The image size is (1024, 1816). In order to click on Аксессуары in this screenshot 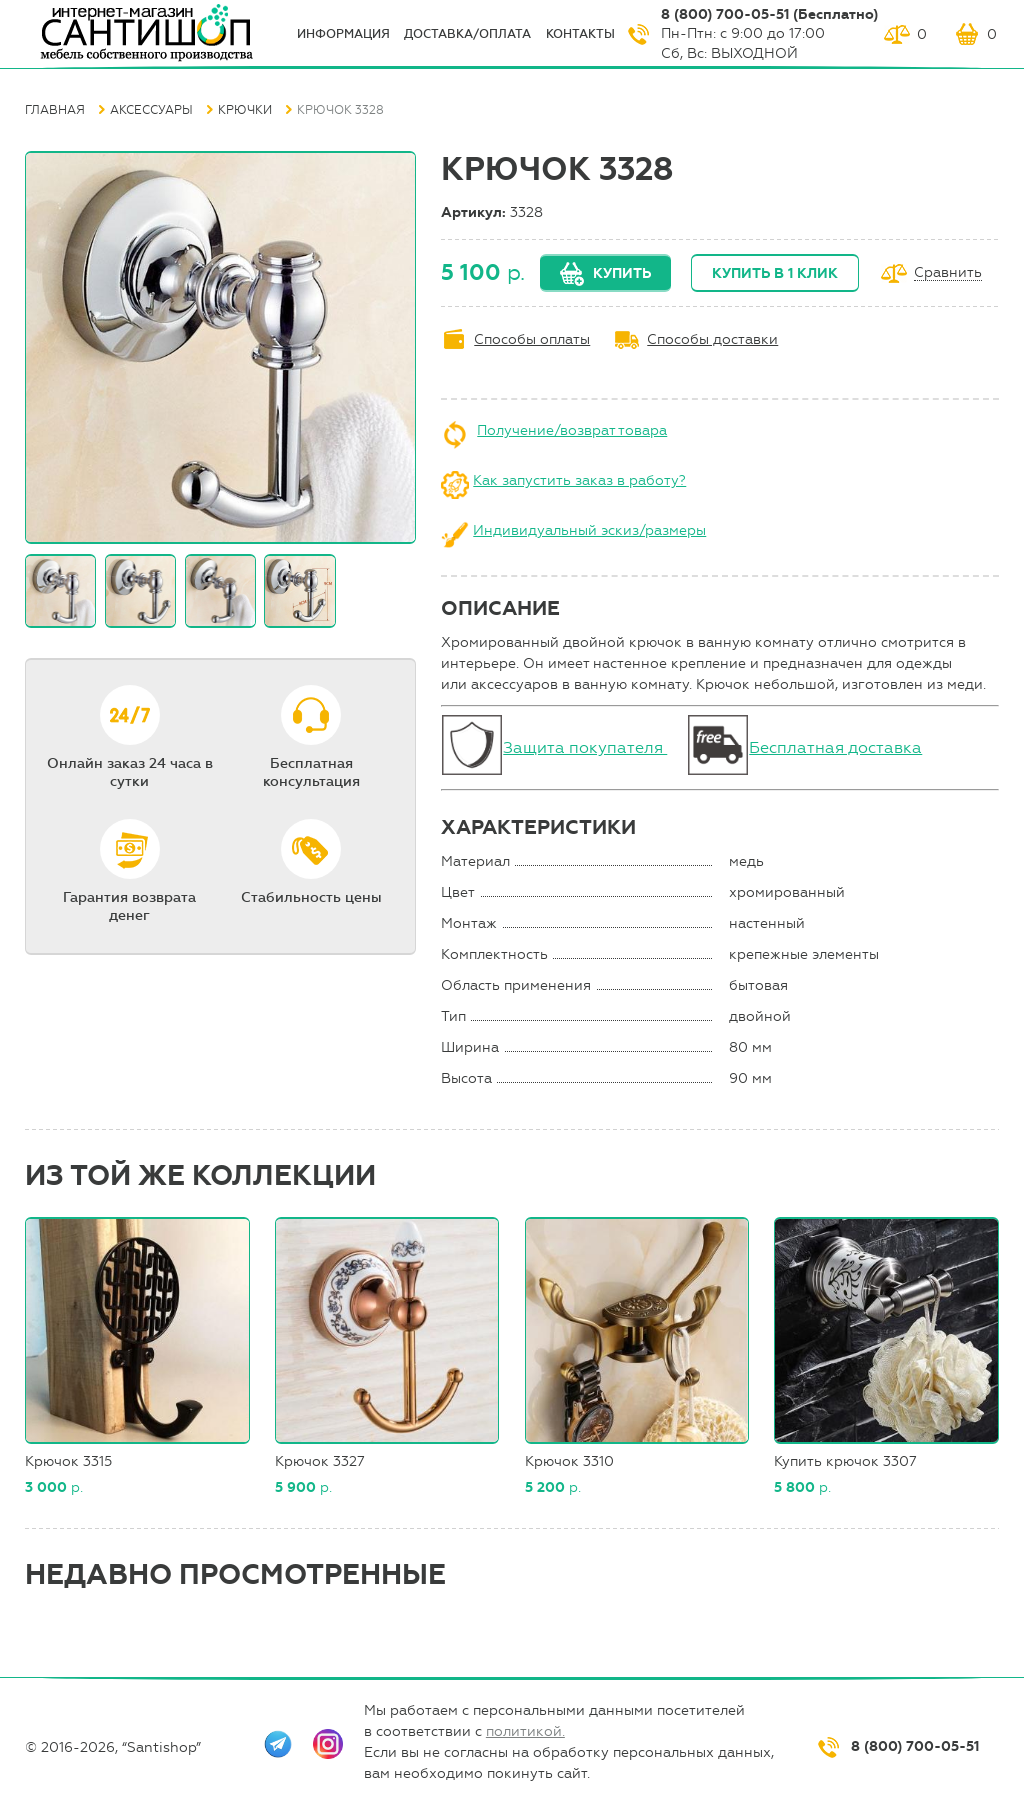, I will do `click(151, 110)`.